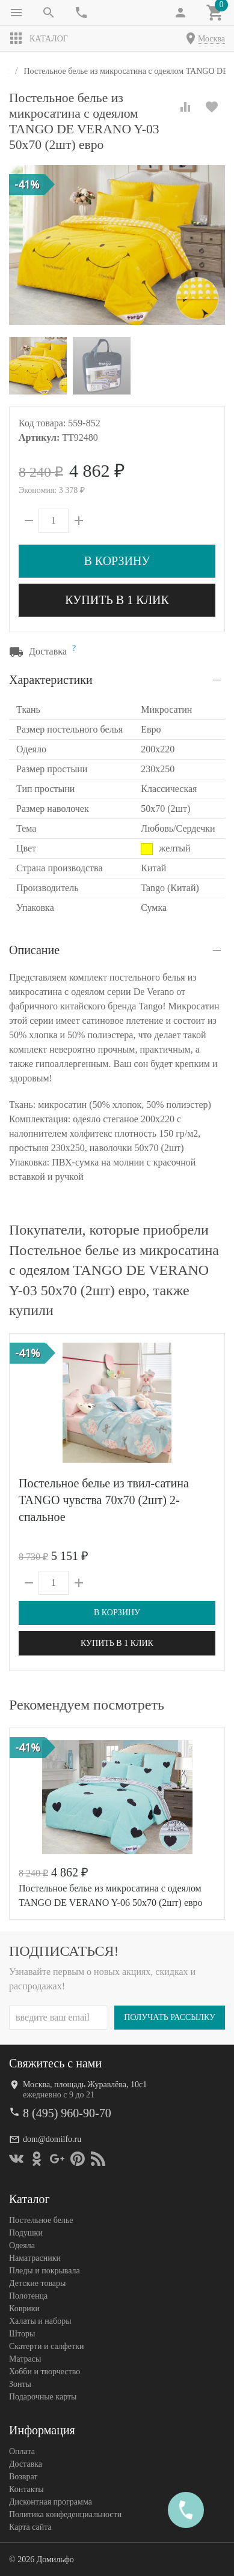  Describe the element at coordinates (22, 2244) in the screenshot. I see `Одеяла` at that location.